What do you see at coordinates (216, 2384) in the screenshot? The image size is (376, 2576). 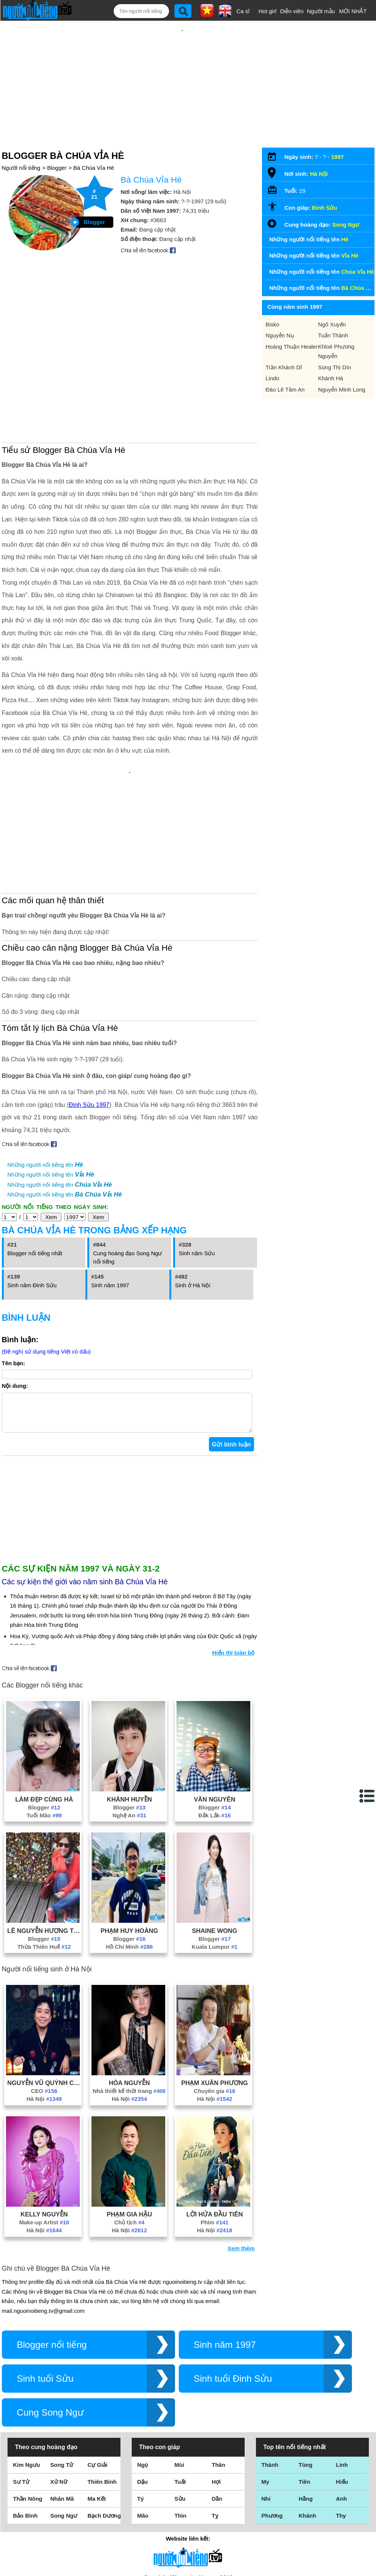 I see `Hợi` at bounding box center [216, 2384].